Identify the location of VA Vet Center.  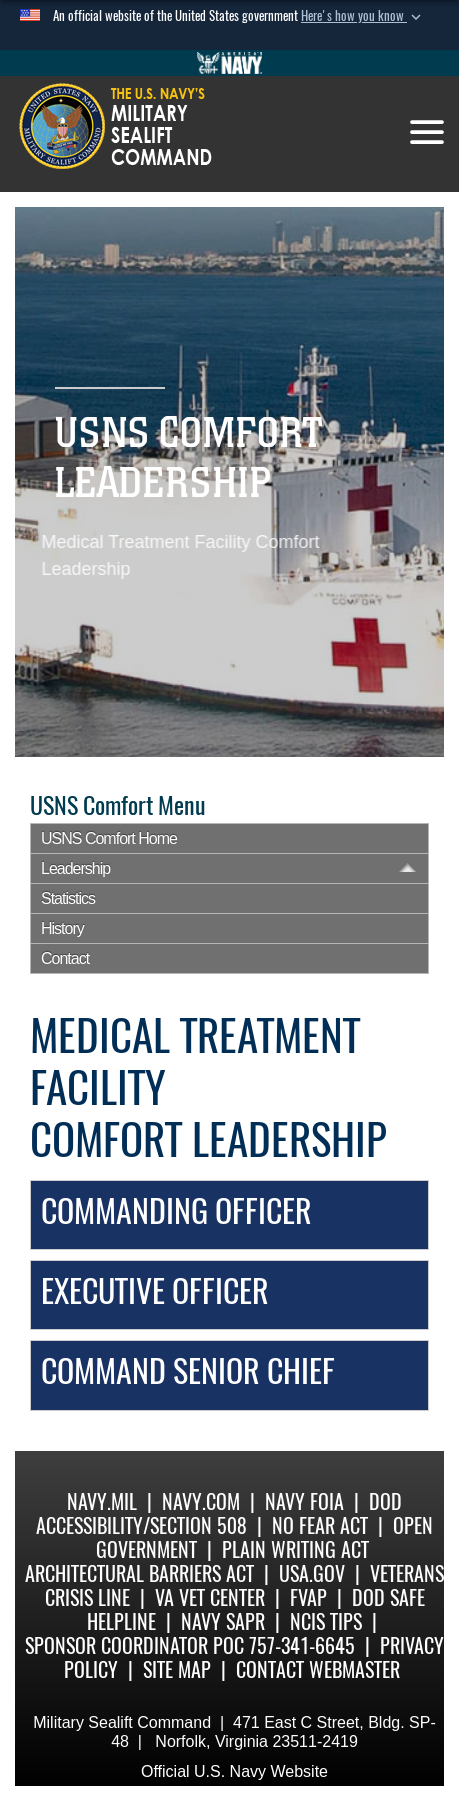
(210, 1597).